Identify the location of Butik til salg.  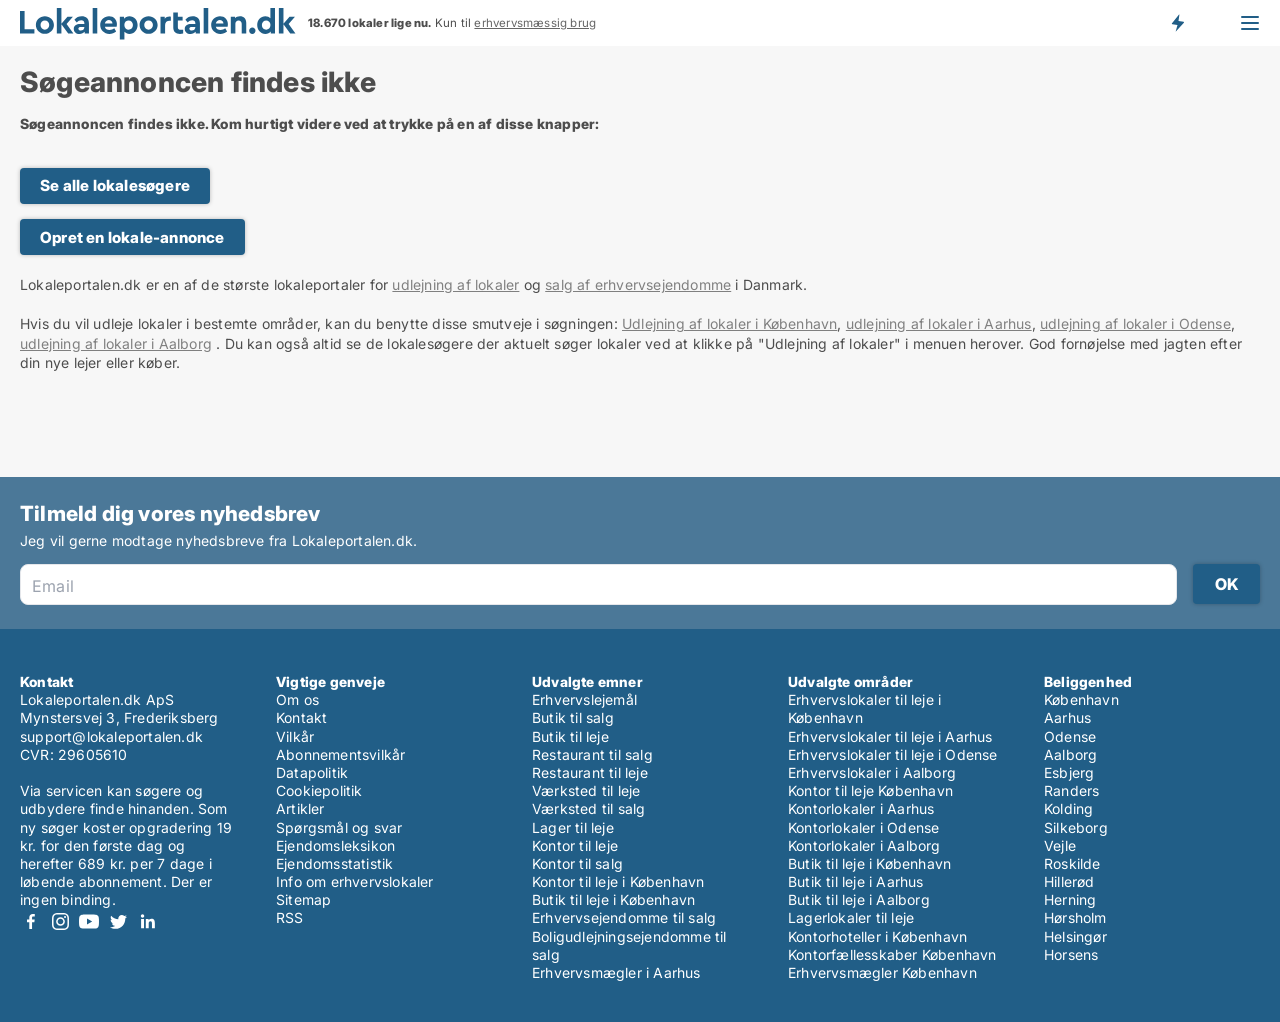
(573, 717).